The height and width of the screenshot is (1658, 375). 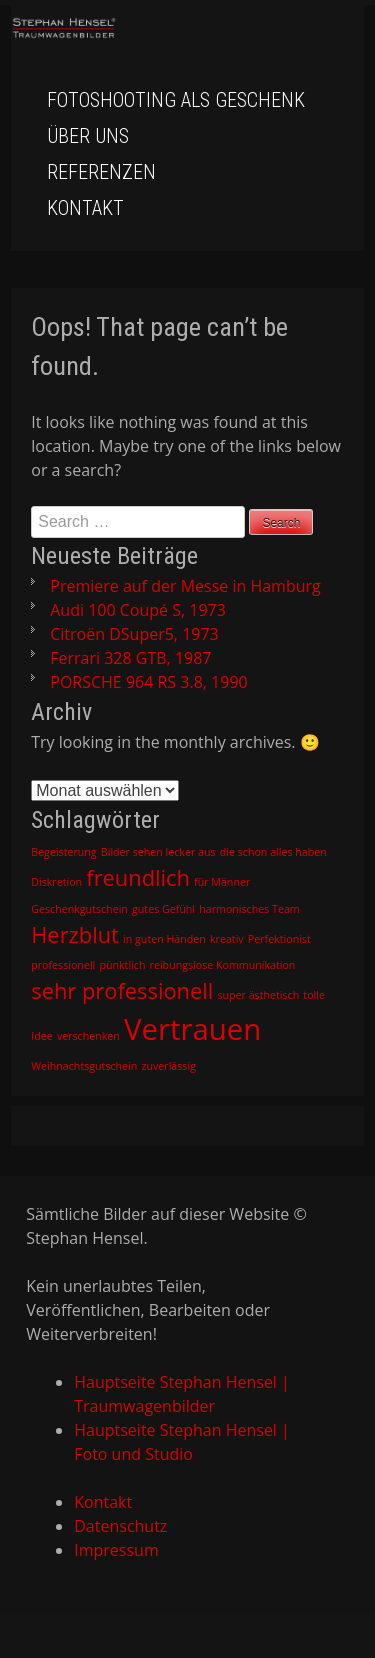 What do you see at coordinates (63, 852) in the screenshot?
I see `Begeisterung [Begeisterung (1 Eintrag)]` at bounding box center [63, 852].